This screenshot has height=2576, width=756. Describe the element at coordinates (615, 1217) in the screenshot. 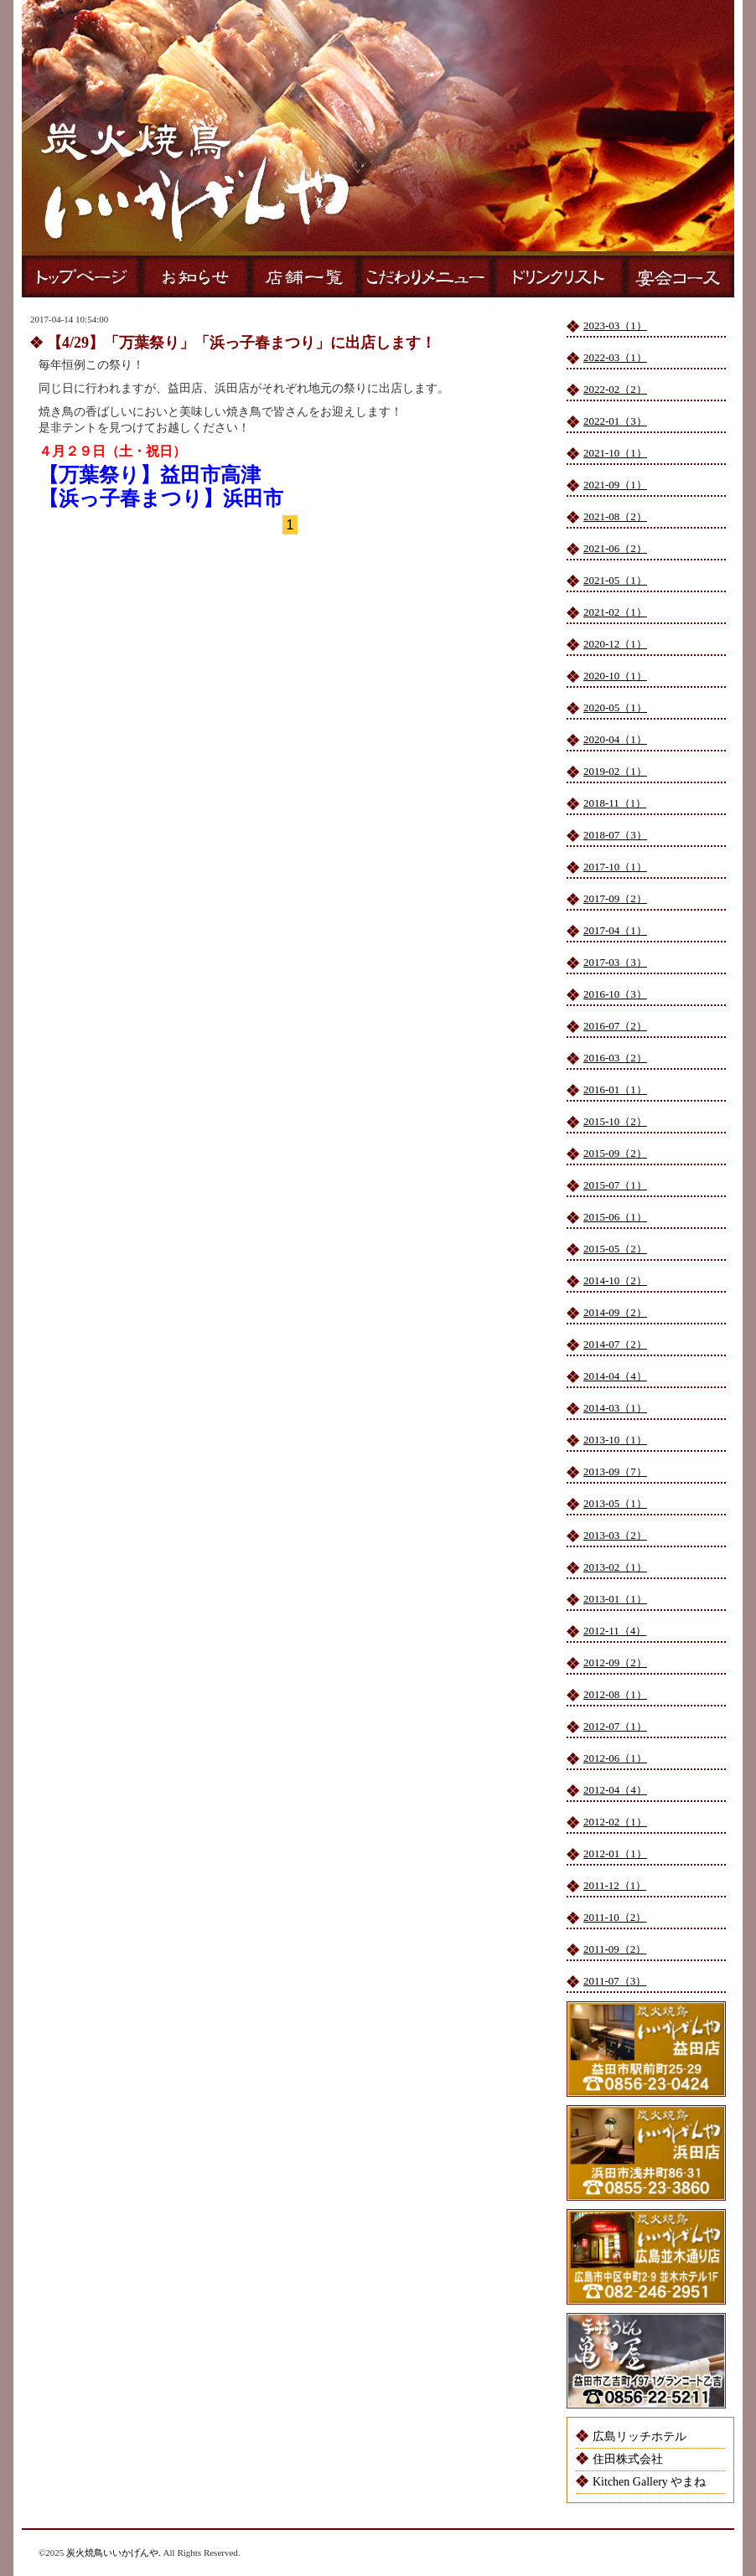

I see `2015-06（1）` at that location.